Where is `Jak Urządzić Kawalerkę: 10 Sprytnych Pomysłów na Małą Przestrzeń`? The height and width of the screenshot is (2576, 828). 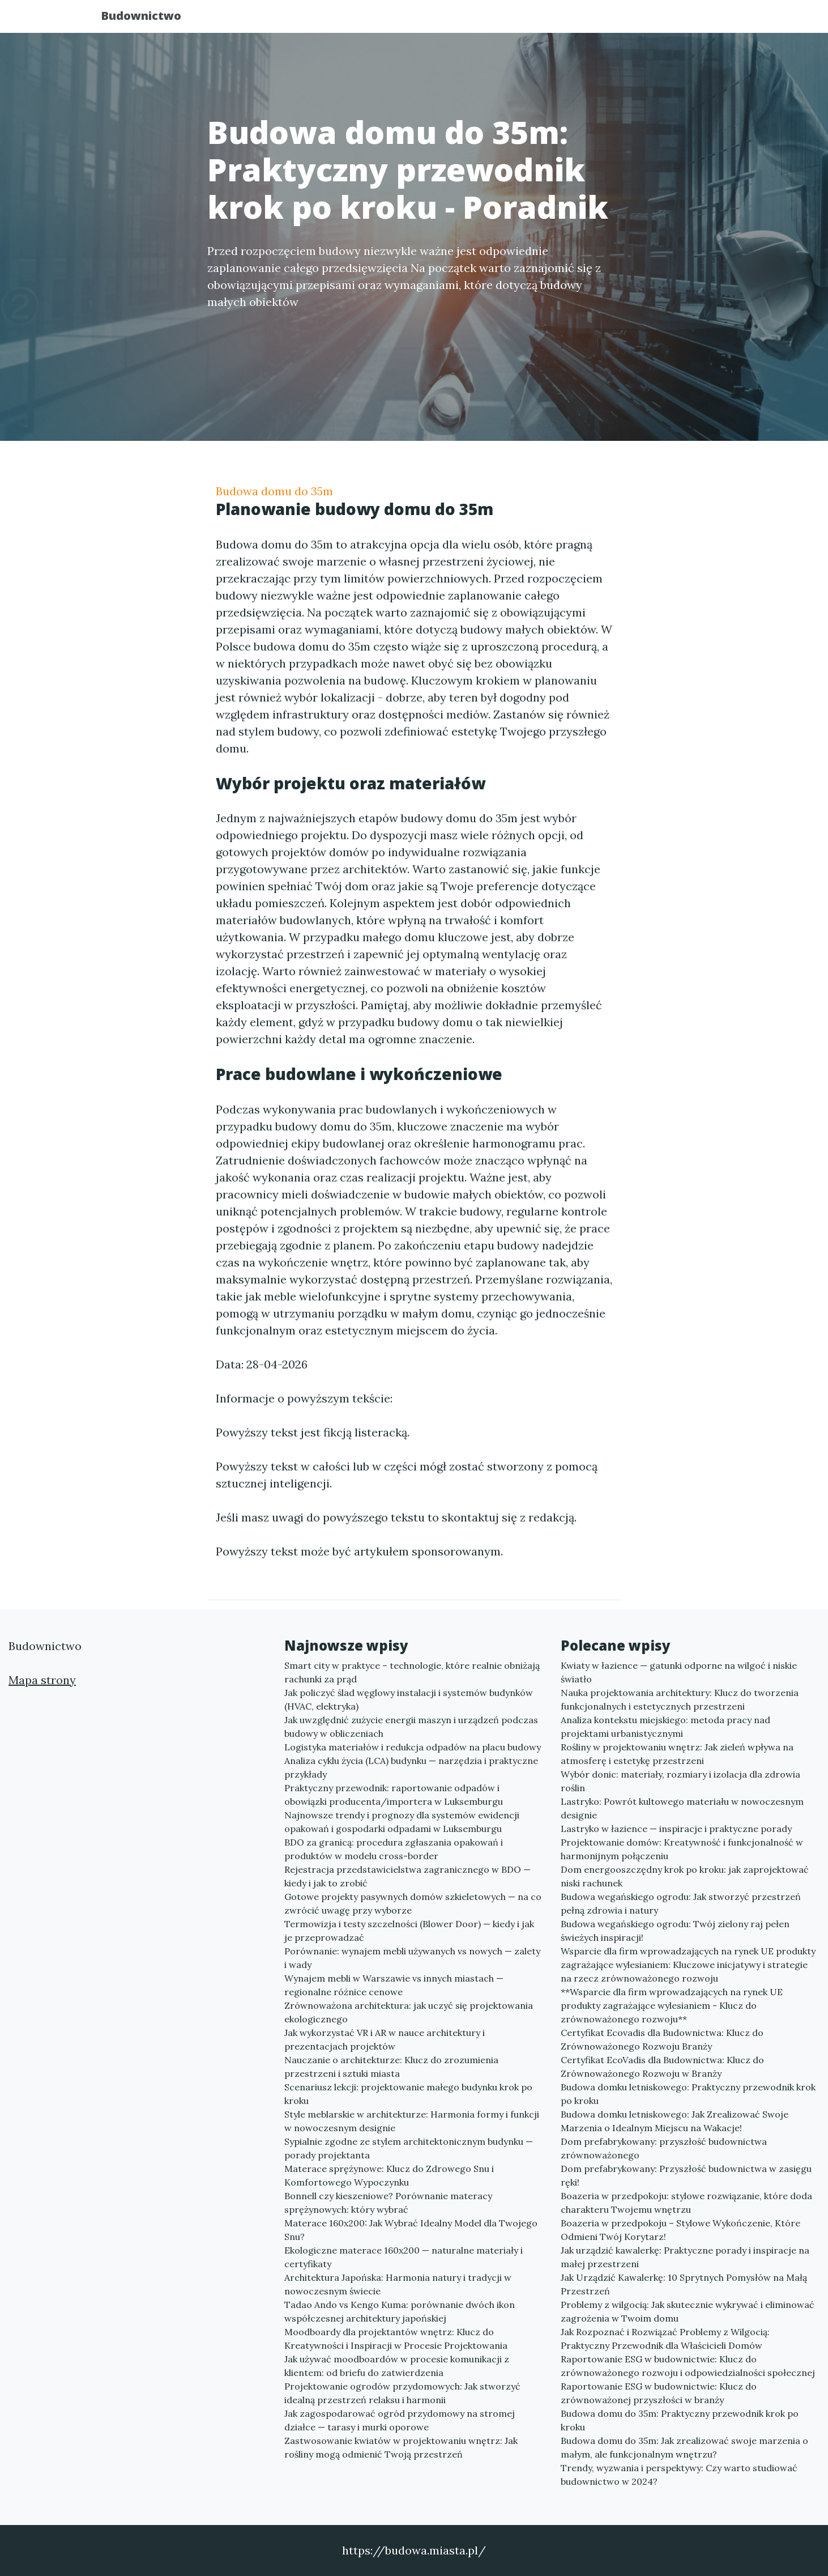
Jak Urządzić Kawalerkę: 10 Sprytnych Pomysłów na Małą Przestrzeń is located at coordinates (684, 2284).